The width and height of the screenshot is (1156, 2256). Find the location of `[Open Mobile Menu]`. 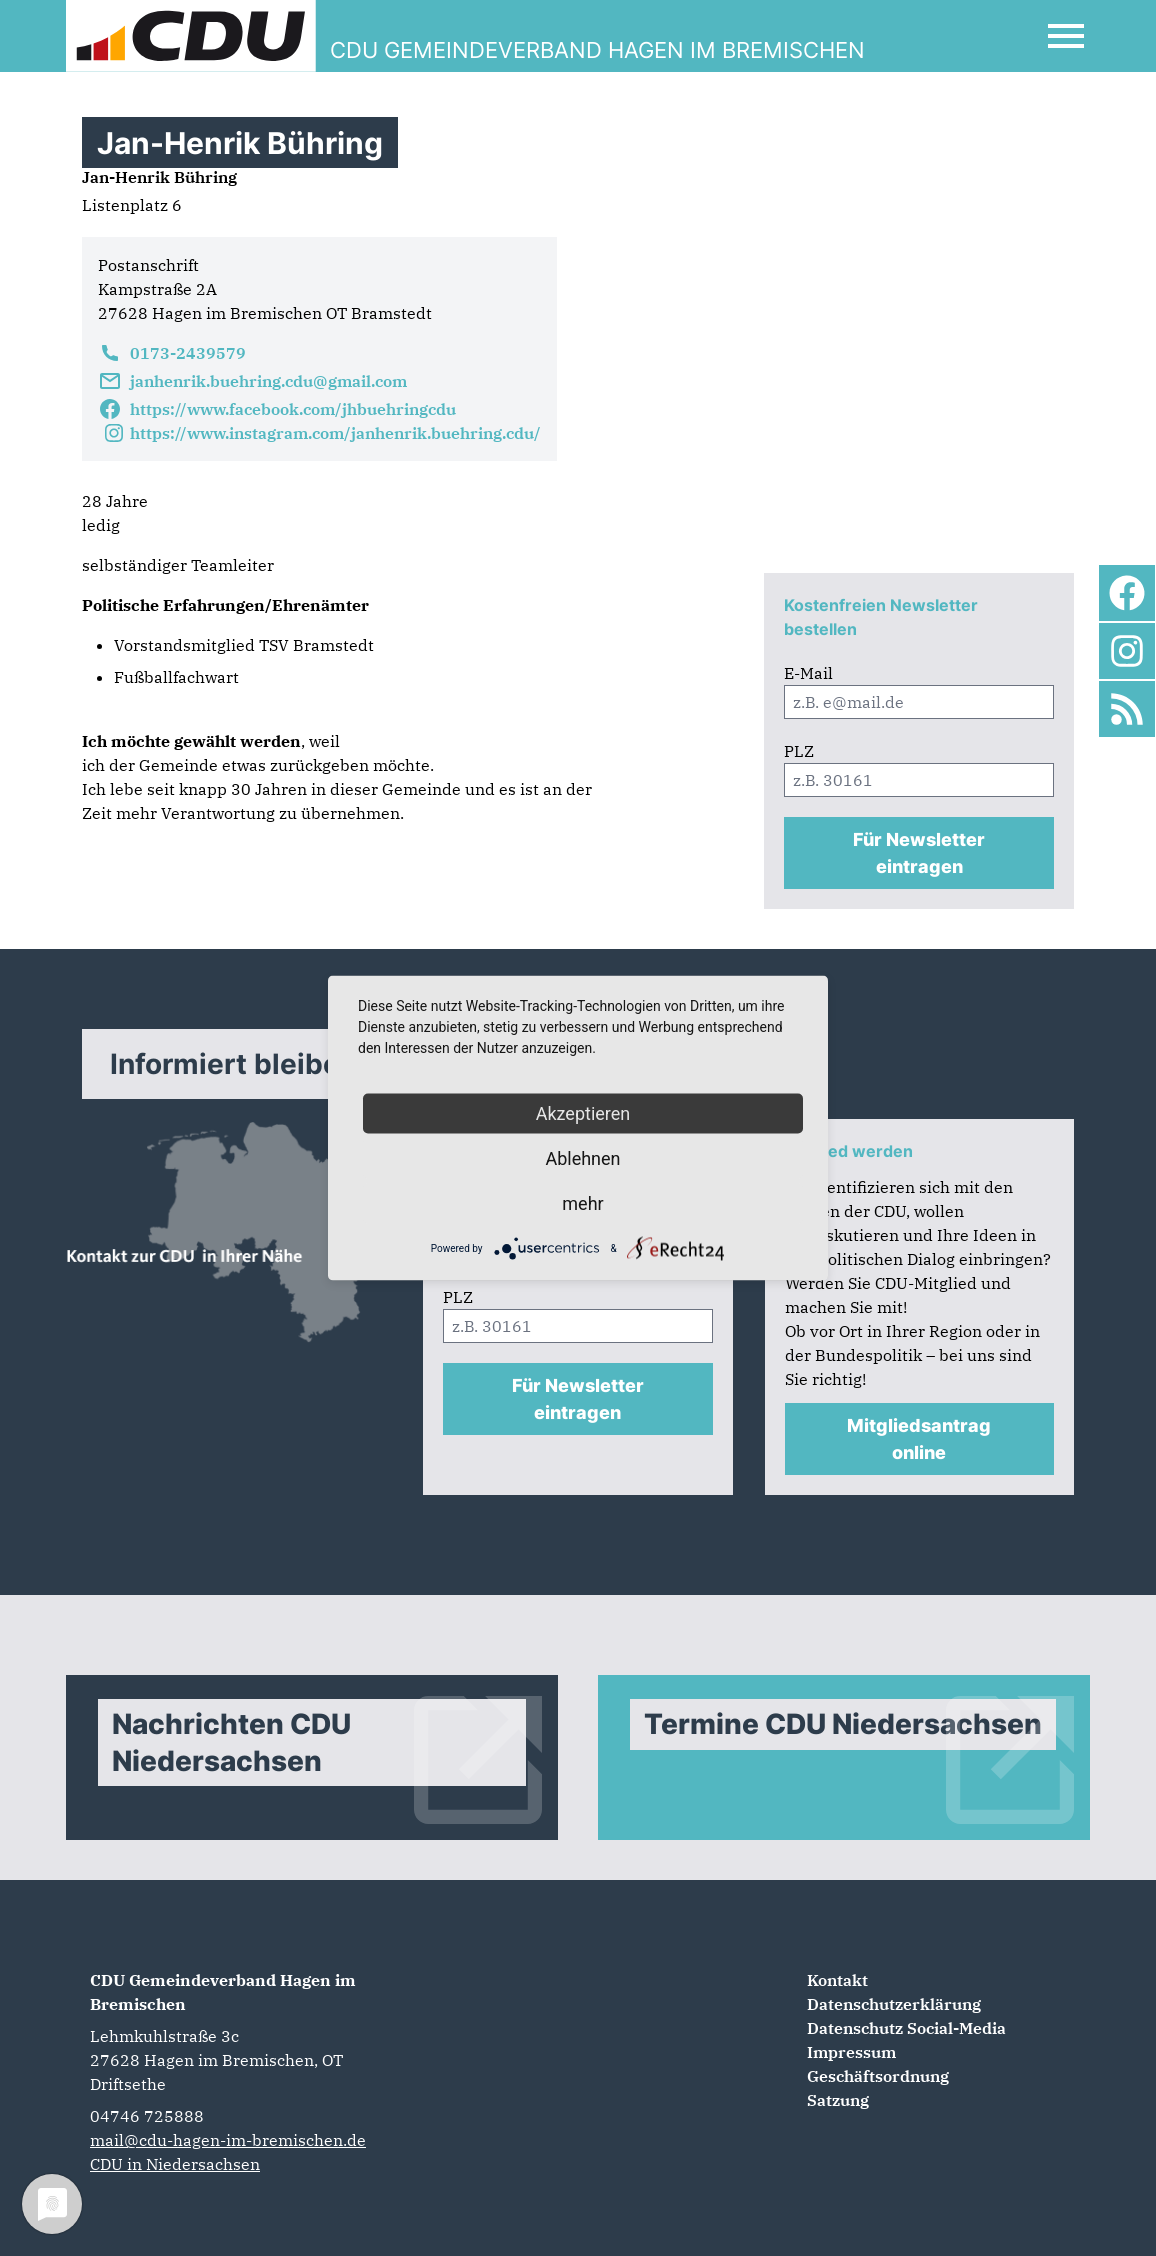

[Open Mobile Menu] is located at coordinates (1066, 36).